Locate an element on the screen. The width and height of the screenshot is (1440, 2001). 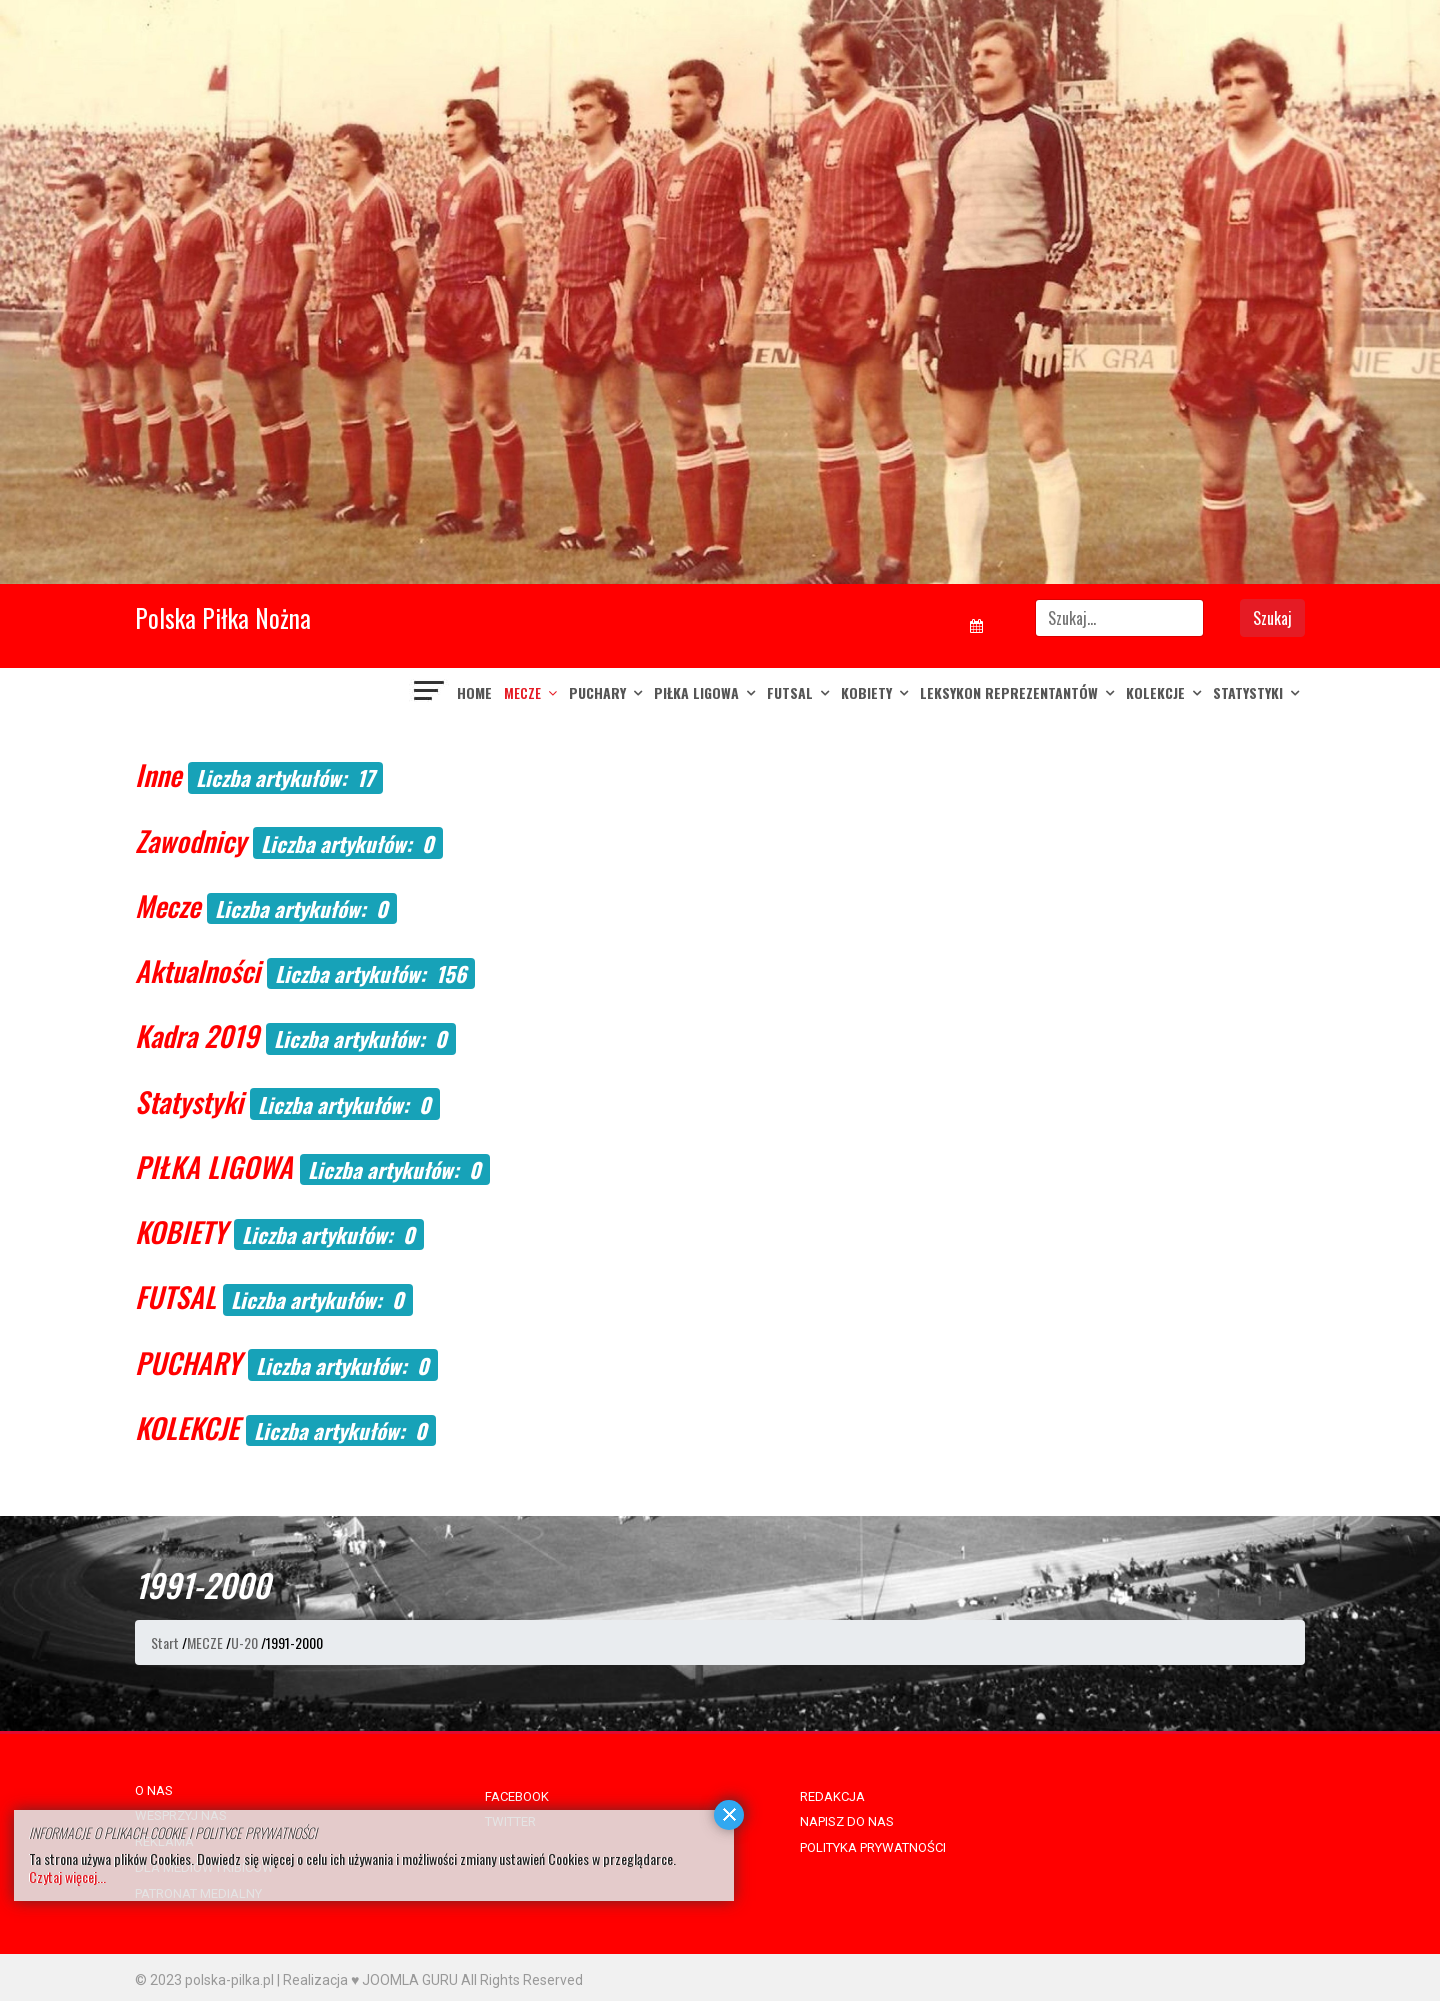
Home is located at coordinates (474, 692).